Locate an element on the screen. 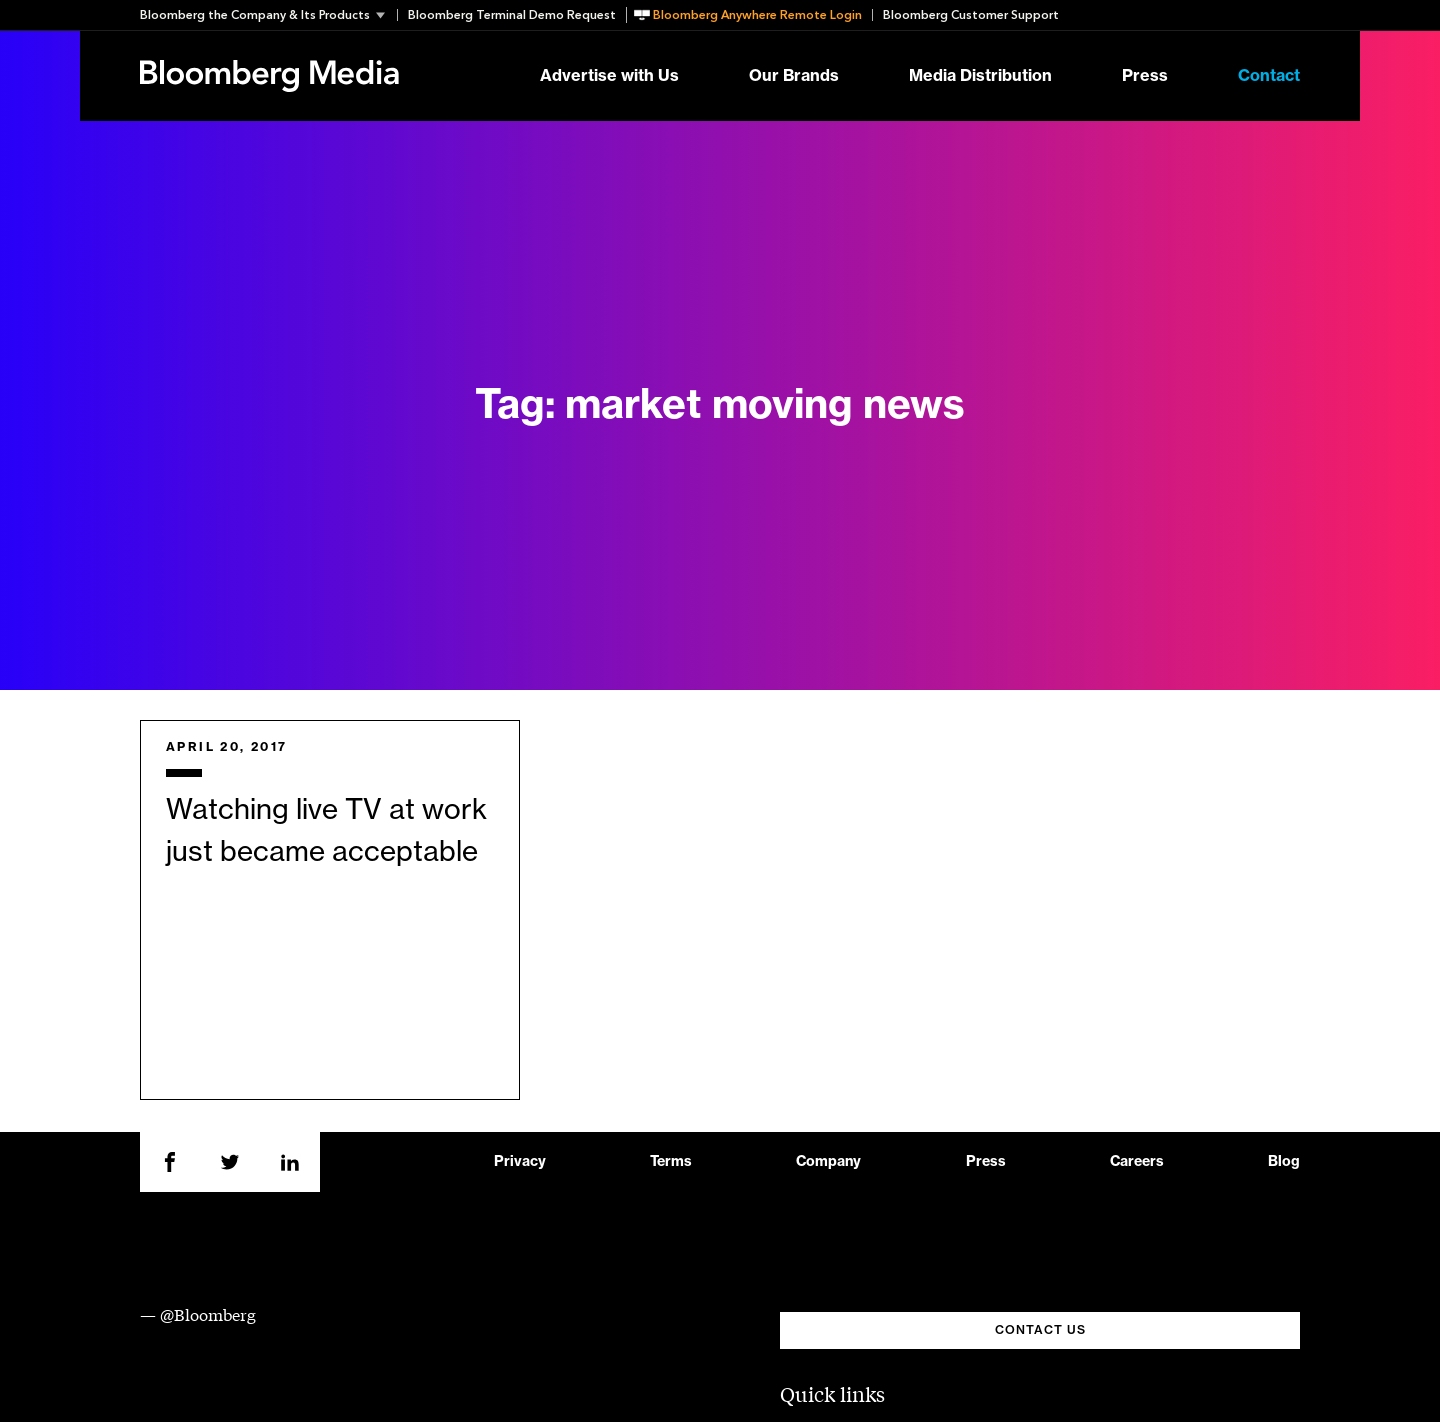 This screenshot has height=1422, width=1440. Press is located at coordinates (1145, 76).